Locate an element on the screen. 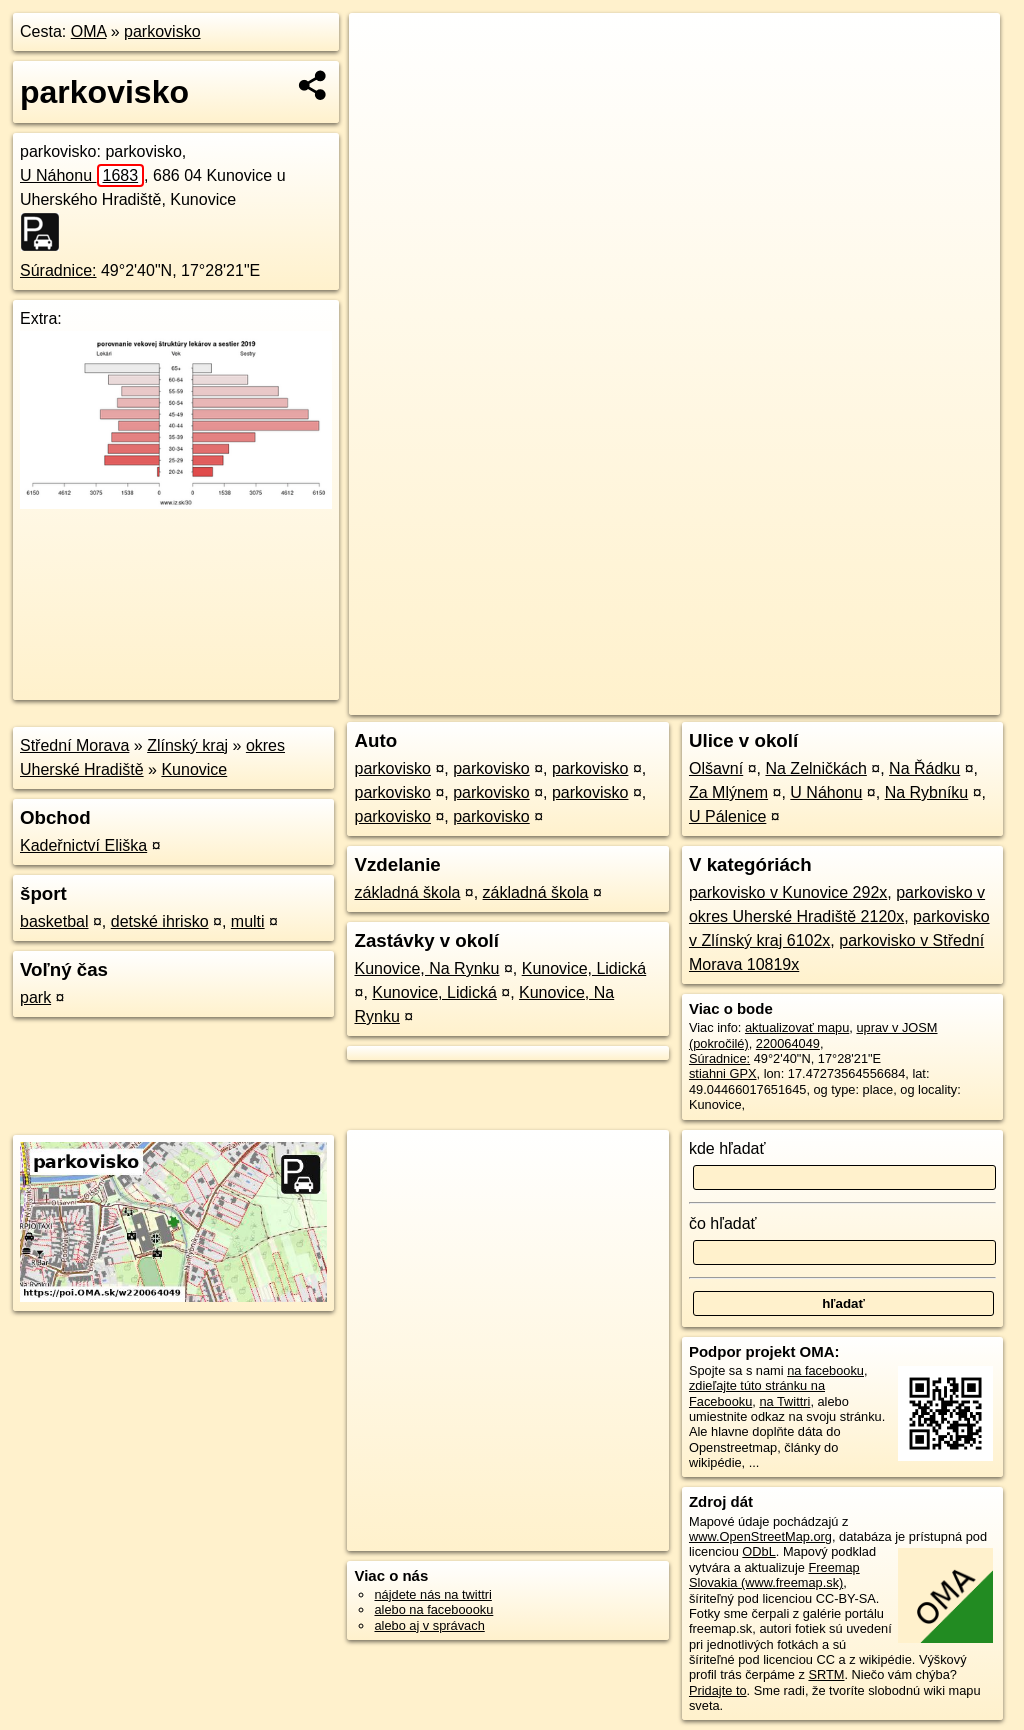 This screenshot has height=1730, width=1024. alebo na faceboooku is located at coordinates (433, 1609).